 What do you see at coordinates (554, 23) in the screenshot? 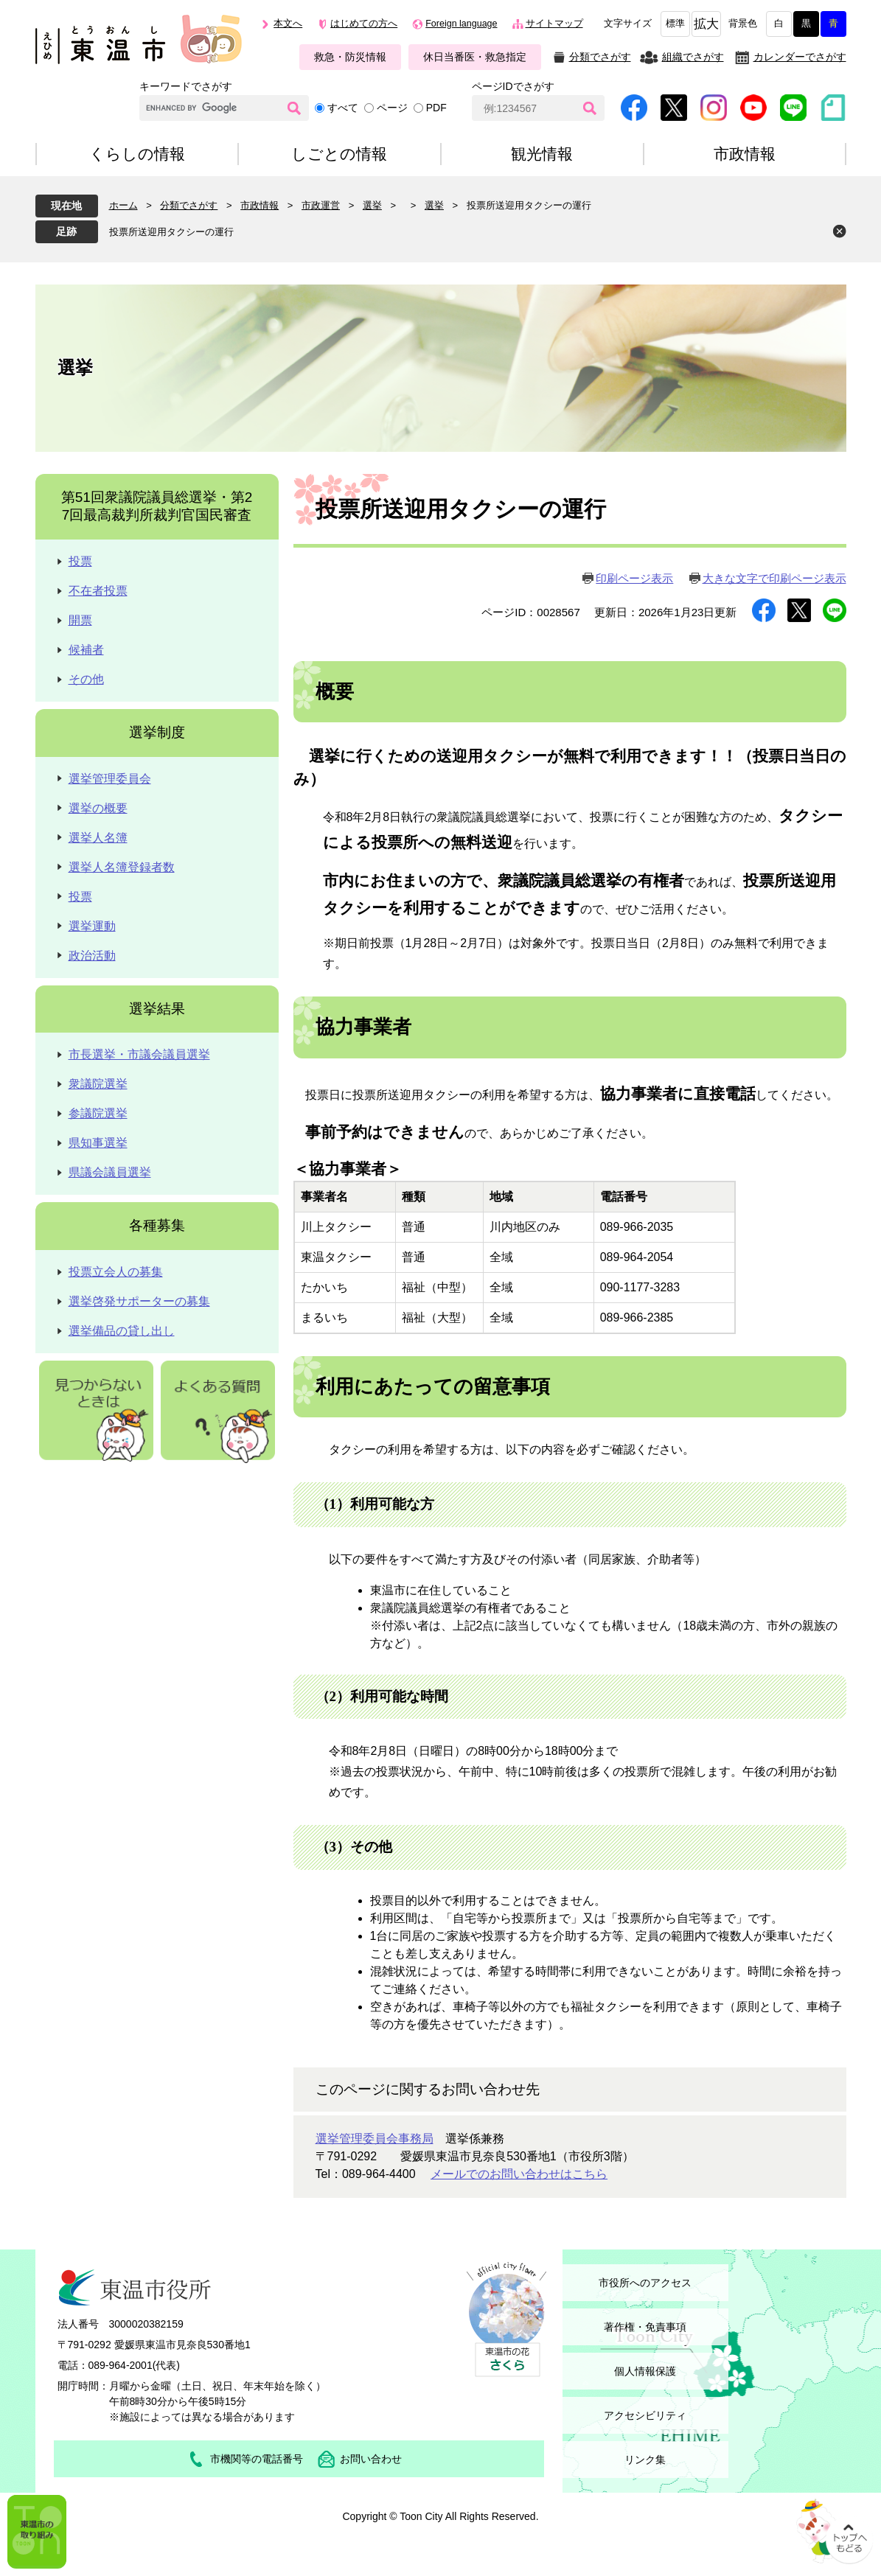
I see `サイトマップ` at bounding box center [554, 23].